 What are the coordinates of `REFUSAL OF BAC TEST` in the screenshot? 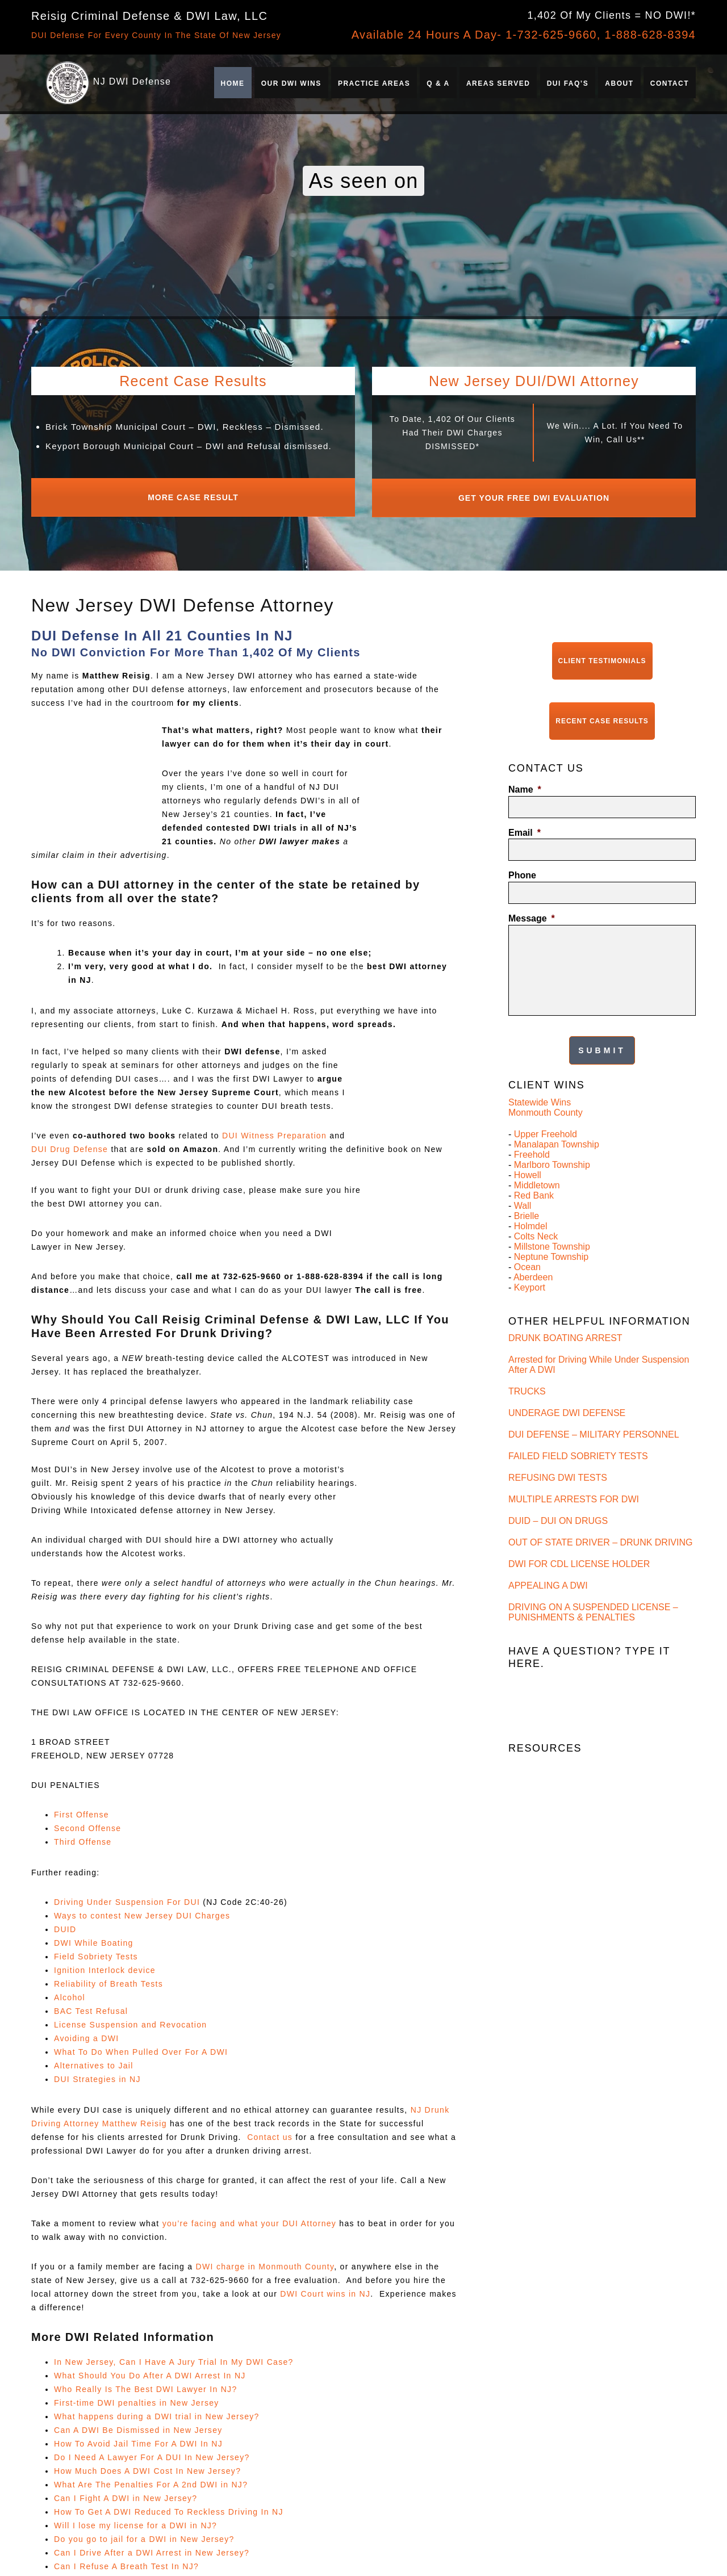 It's located at (560, 1870).